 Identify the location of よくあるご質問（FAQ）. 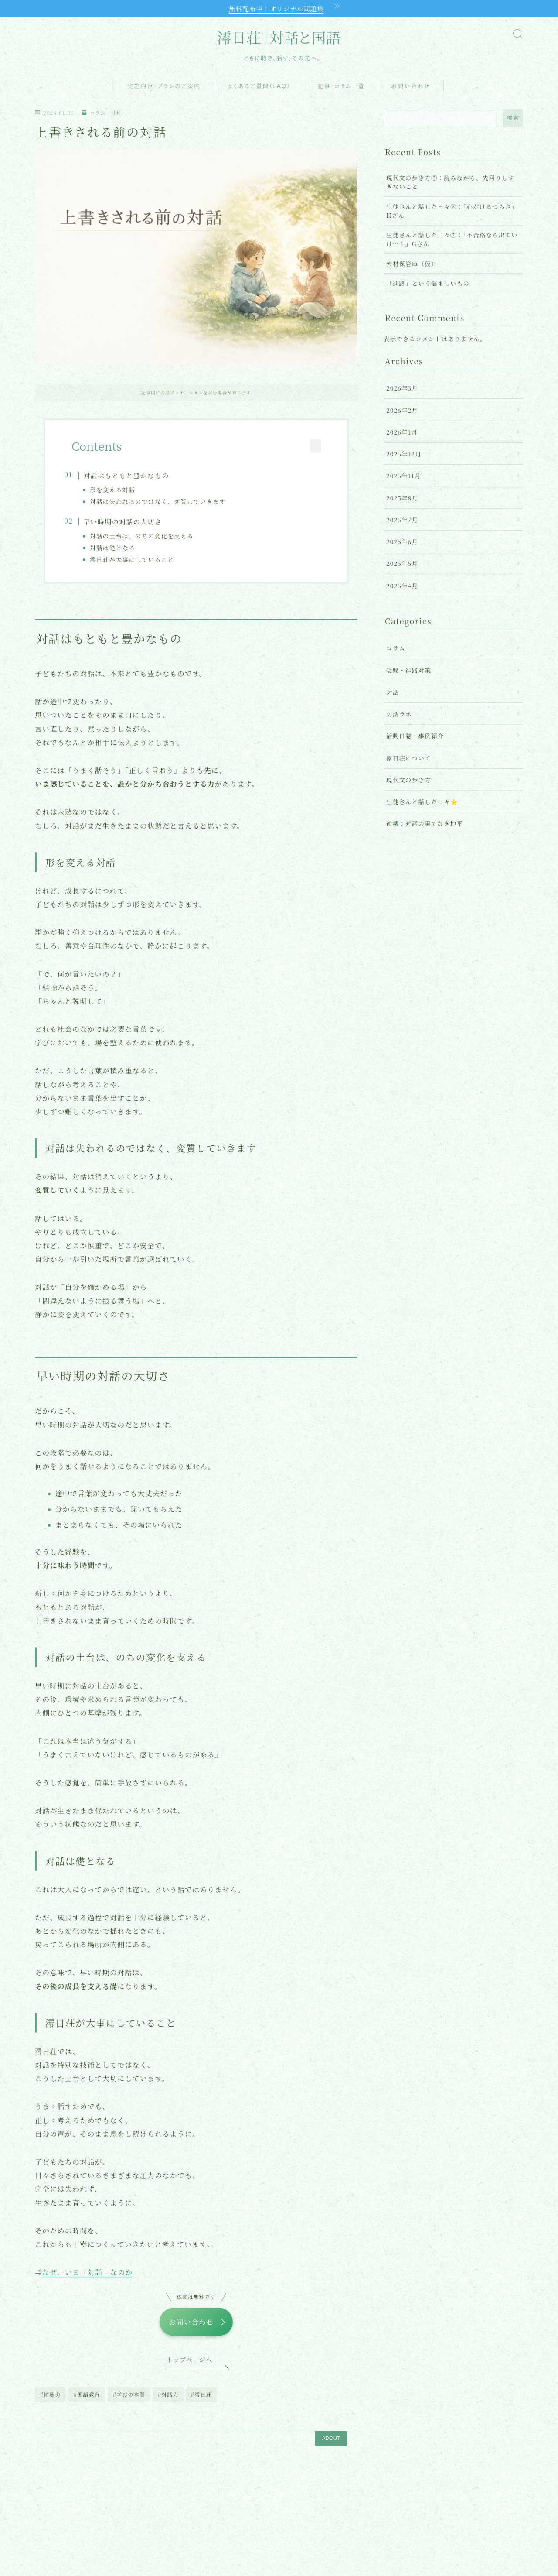
(259, 87).